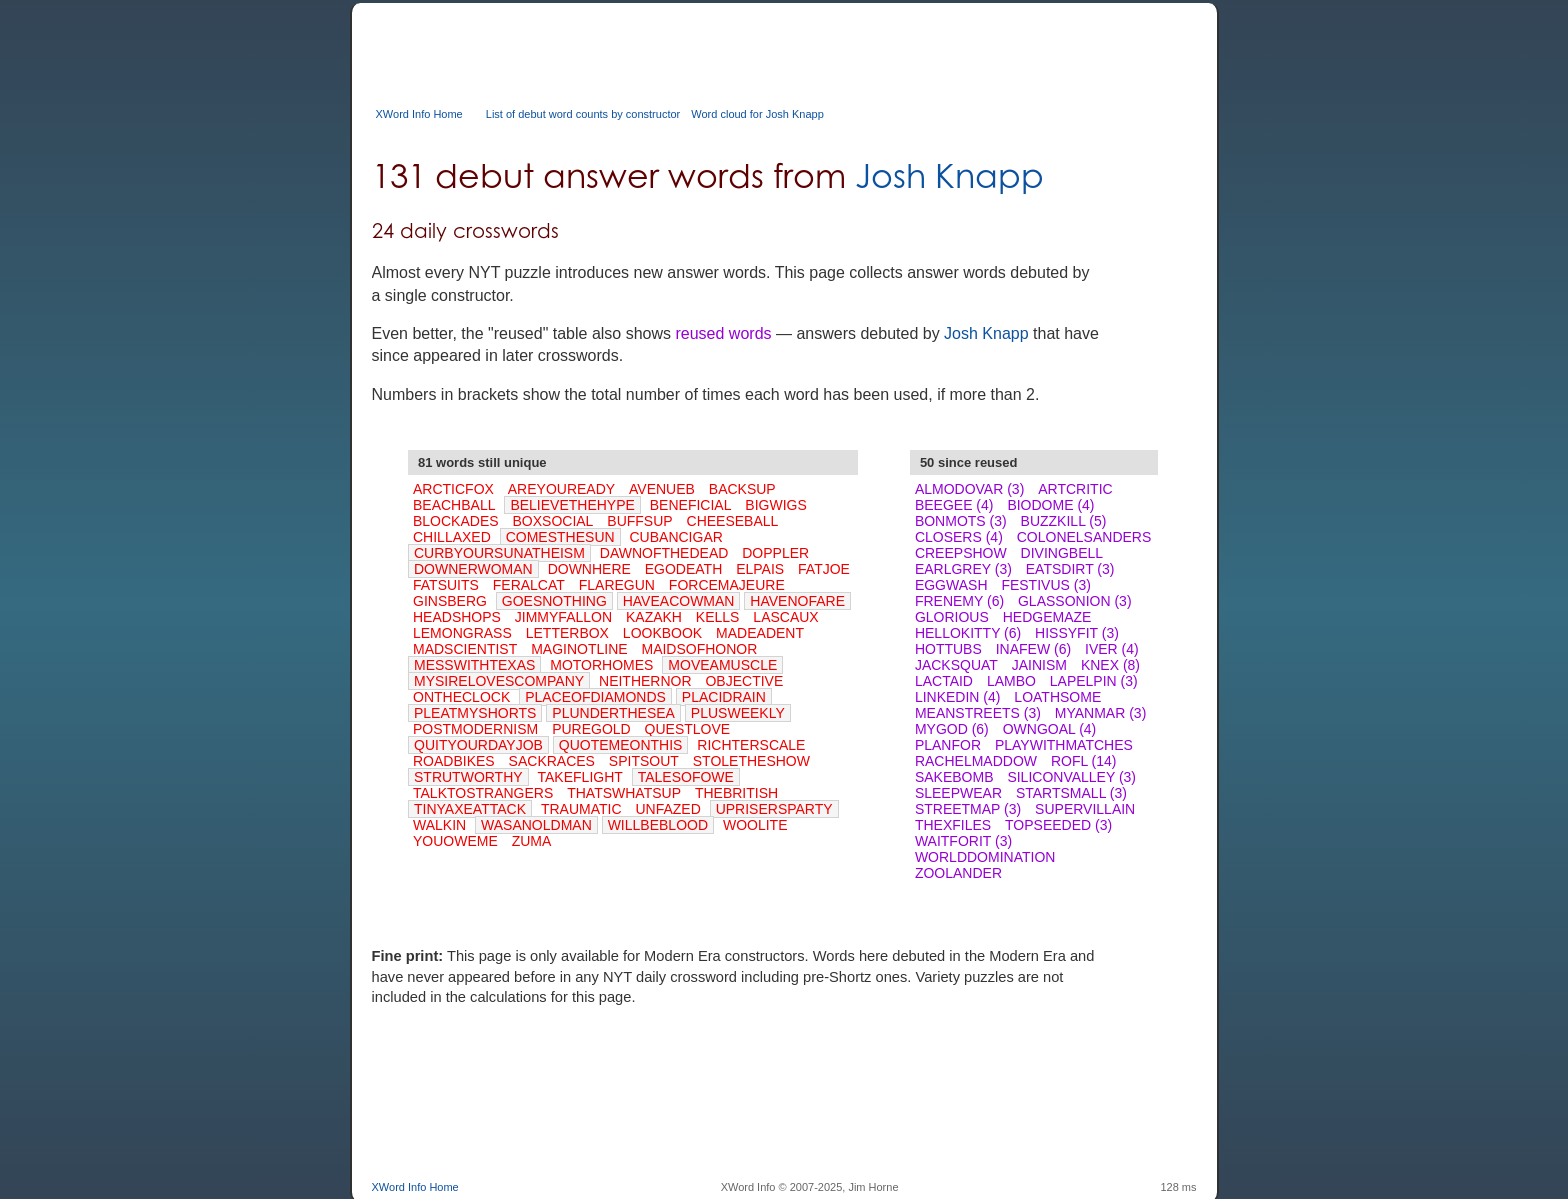 This screenshot has height=1199, width=1568. What do you see at coordinates (475, 729) in the screenshot?
I see `POSTMODERNISM` at bounding box center [475, 729].